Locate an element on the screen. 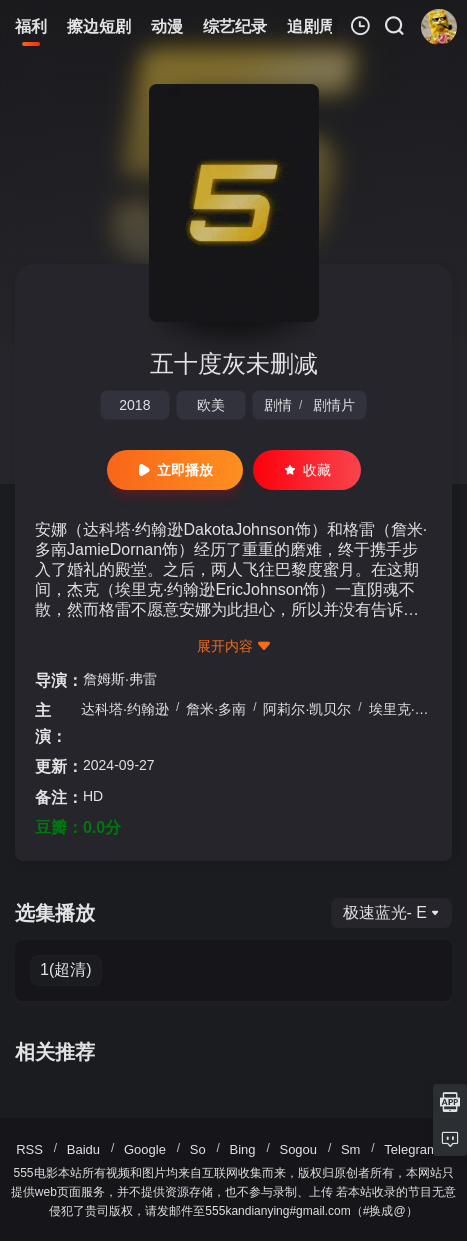  RSS is located at coordinates (29, 1149).